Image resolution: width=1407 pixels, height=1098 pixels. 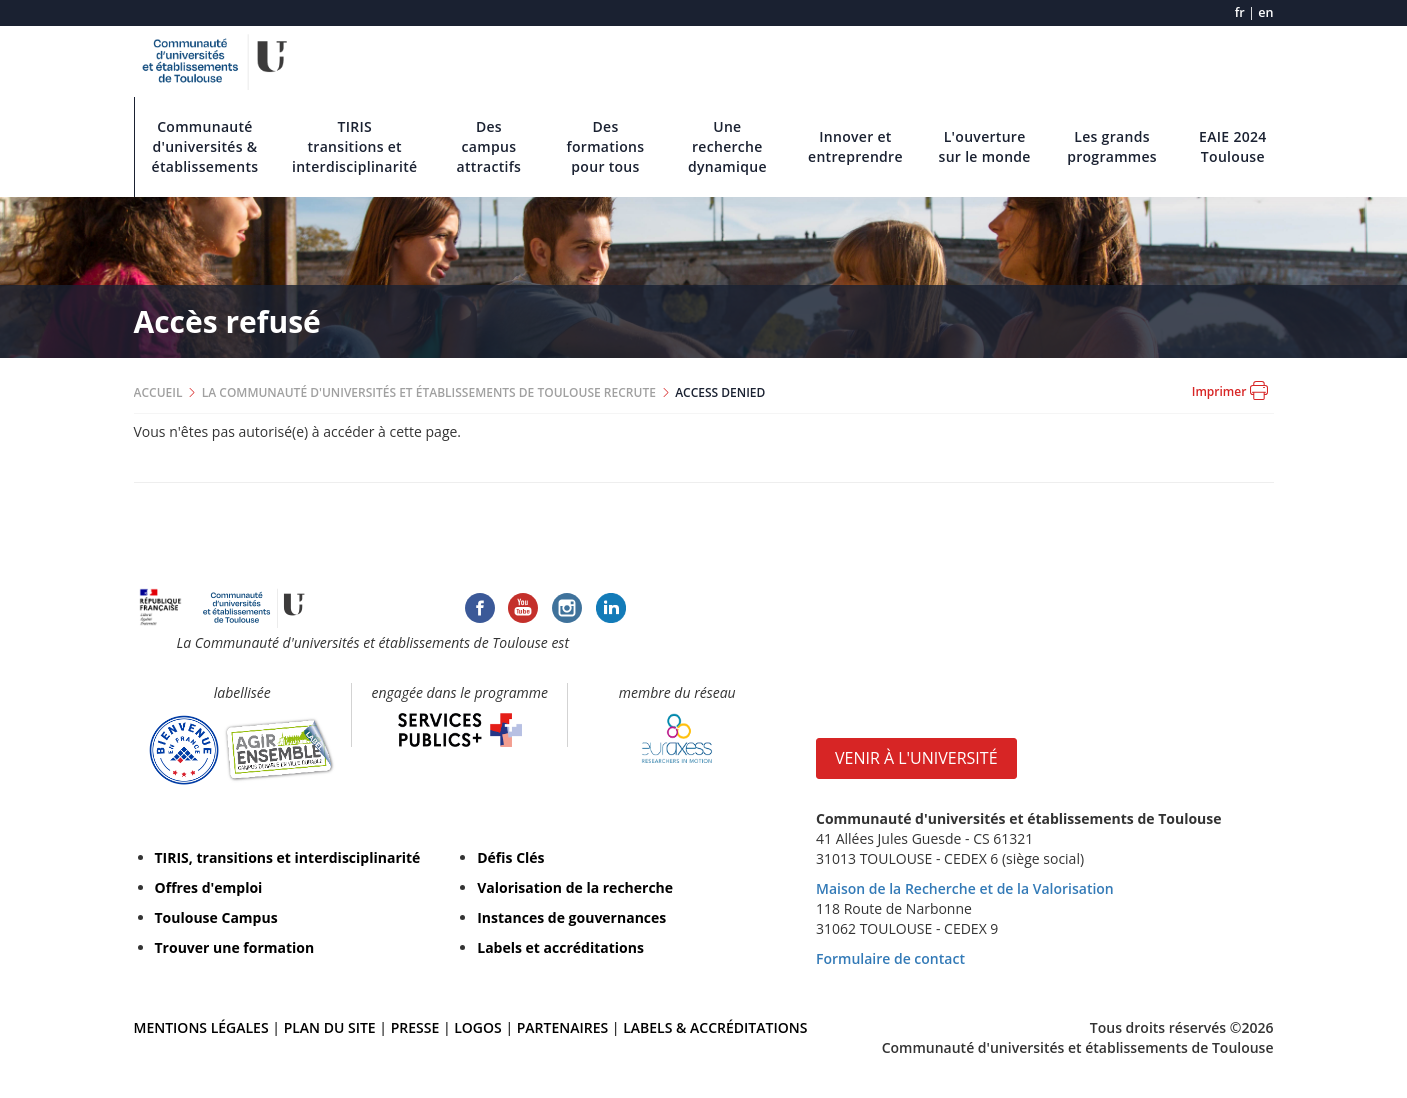 I want to click on TIRIS, transitions et interdisciplinarité, so click(x=288, y=857).